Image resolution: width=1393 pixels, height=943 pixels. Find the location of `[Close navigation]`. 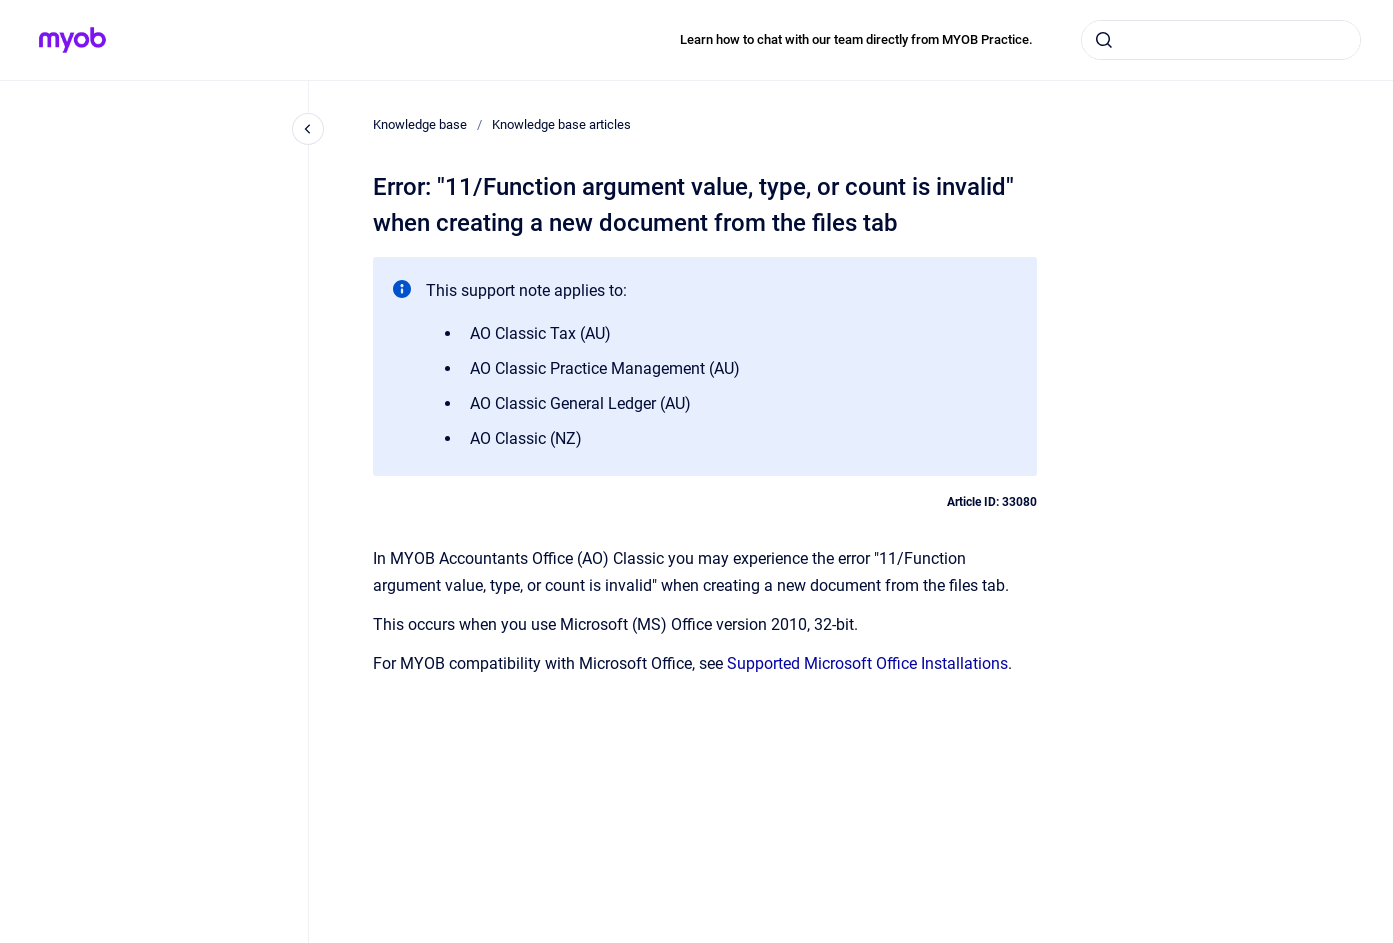

[Close navigation] is located at coordinates (308, 129).